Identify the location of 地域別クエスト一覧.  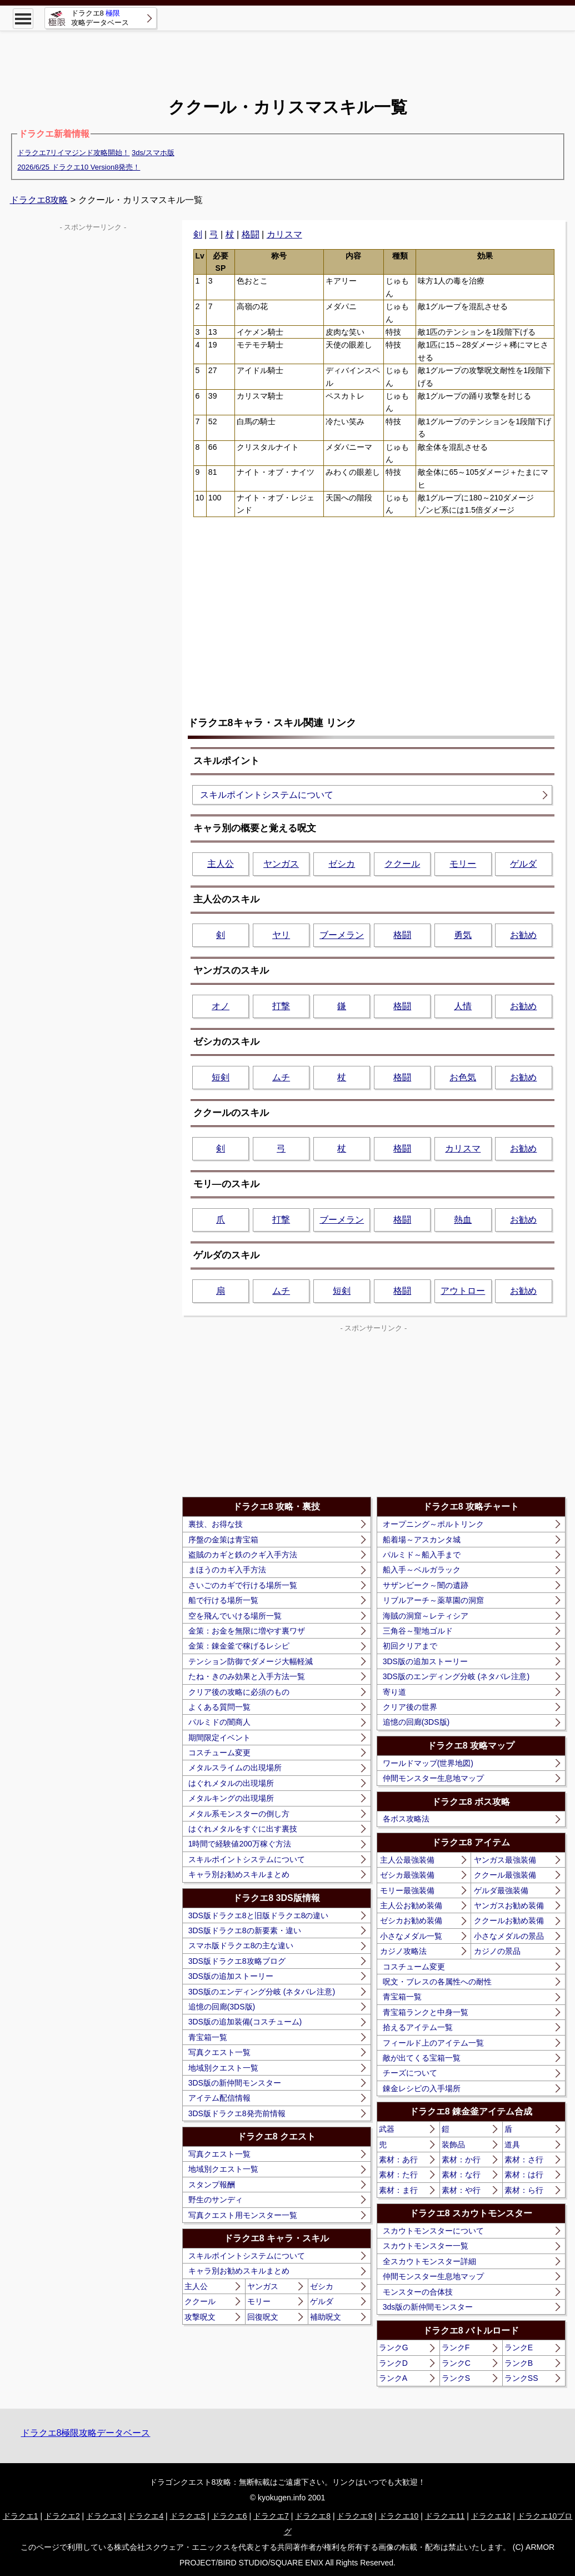
(223, 2067).